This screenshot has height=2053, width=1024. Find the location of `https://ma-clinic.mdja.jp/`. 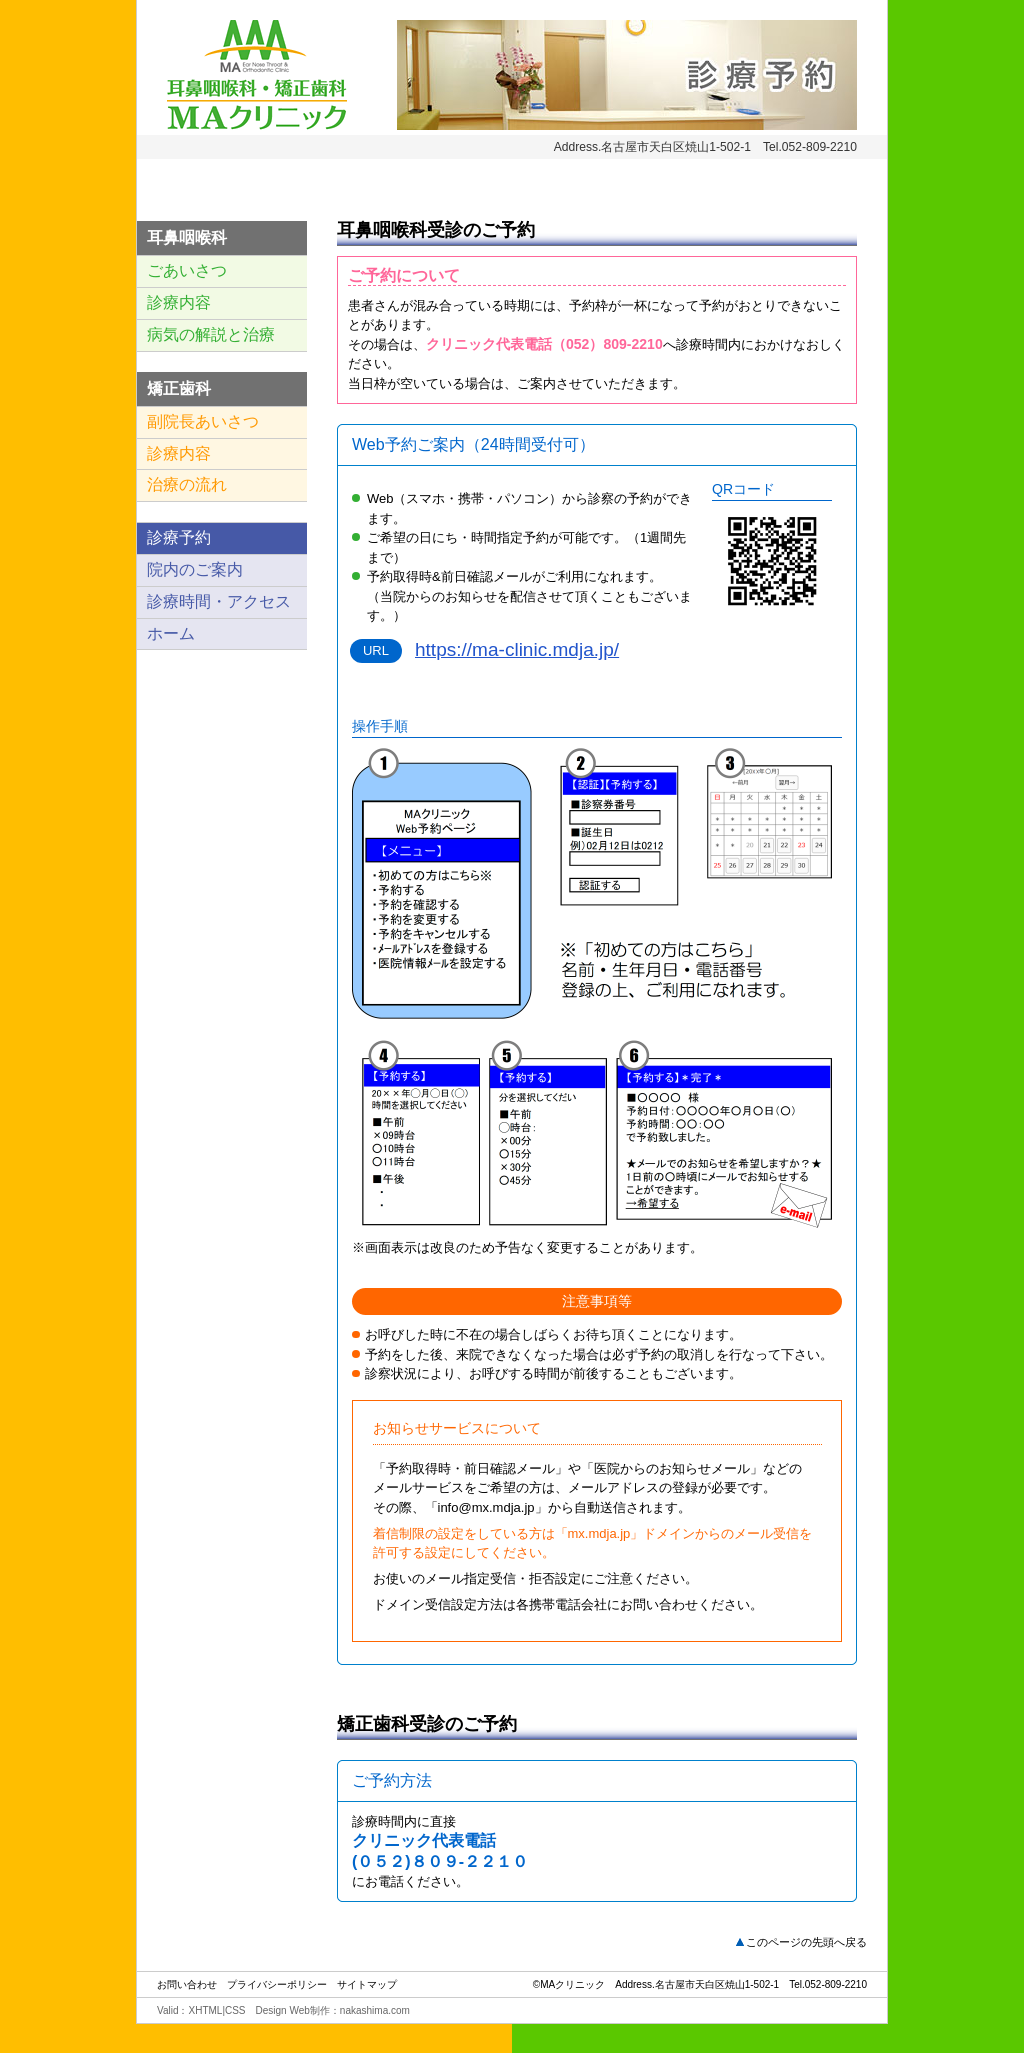

https://ma-clinic.mdja.jp/ is located at coordinates (517, 649).